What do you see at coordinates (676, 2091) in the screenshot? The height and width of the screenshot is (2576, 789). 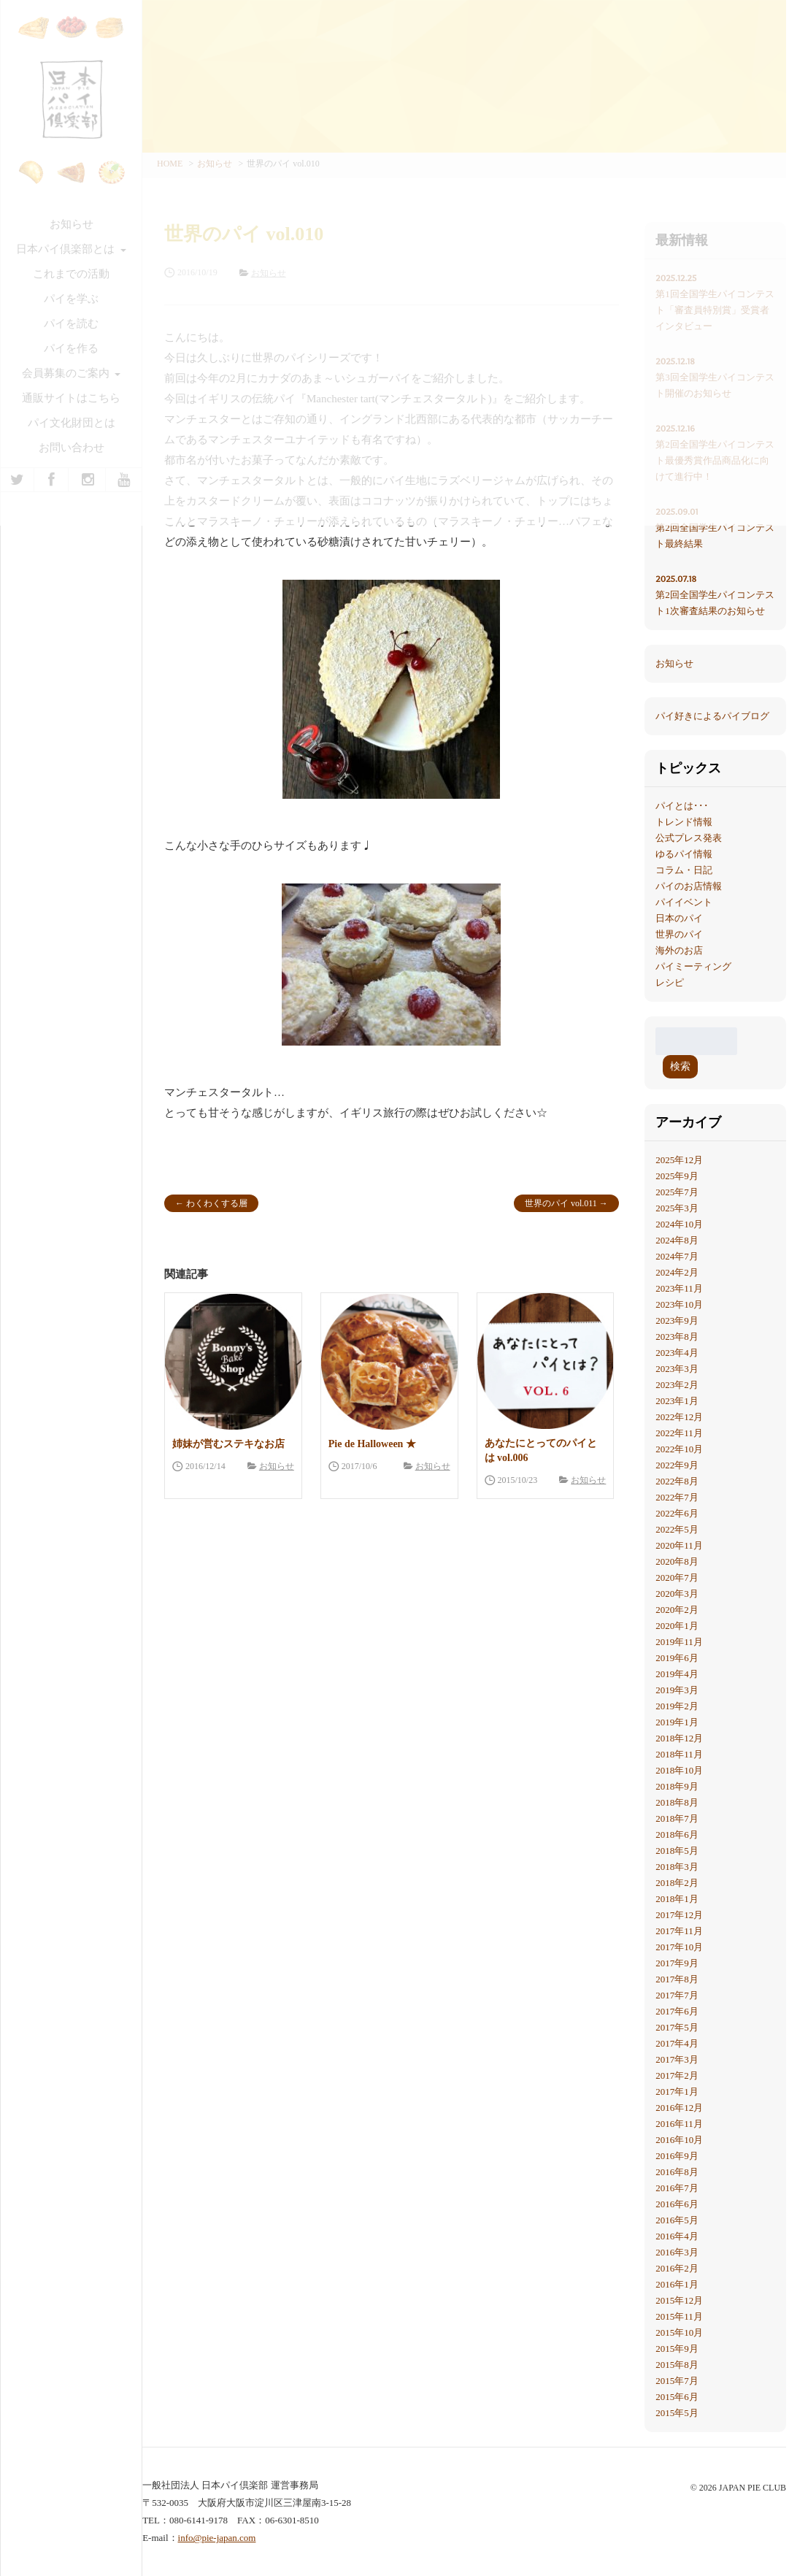 I see `2017年1月` at bounding box center [676, 2091].